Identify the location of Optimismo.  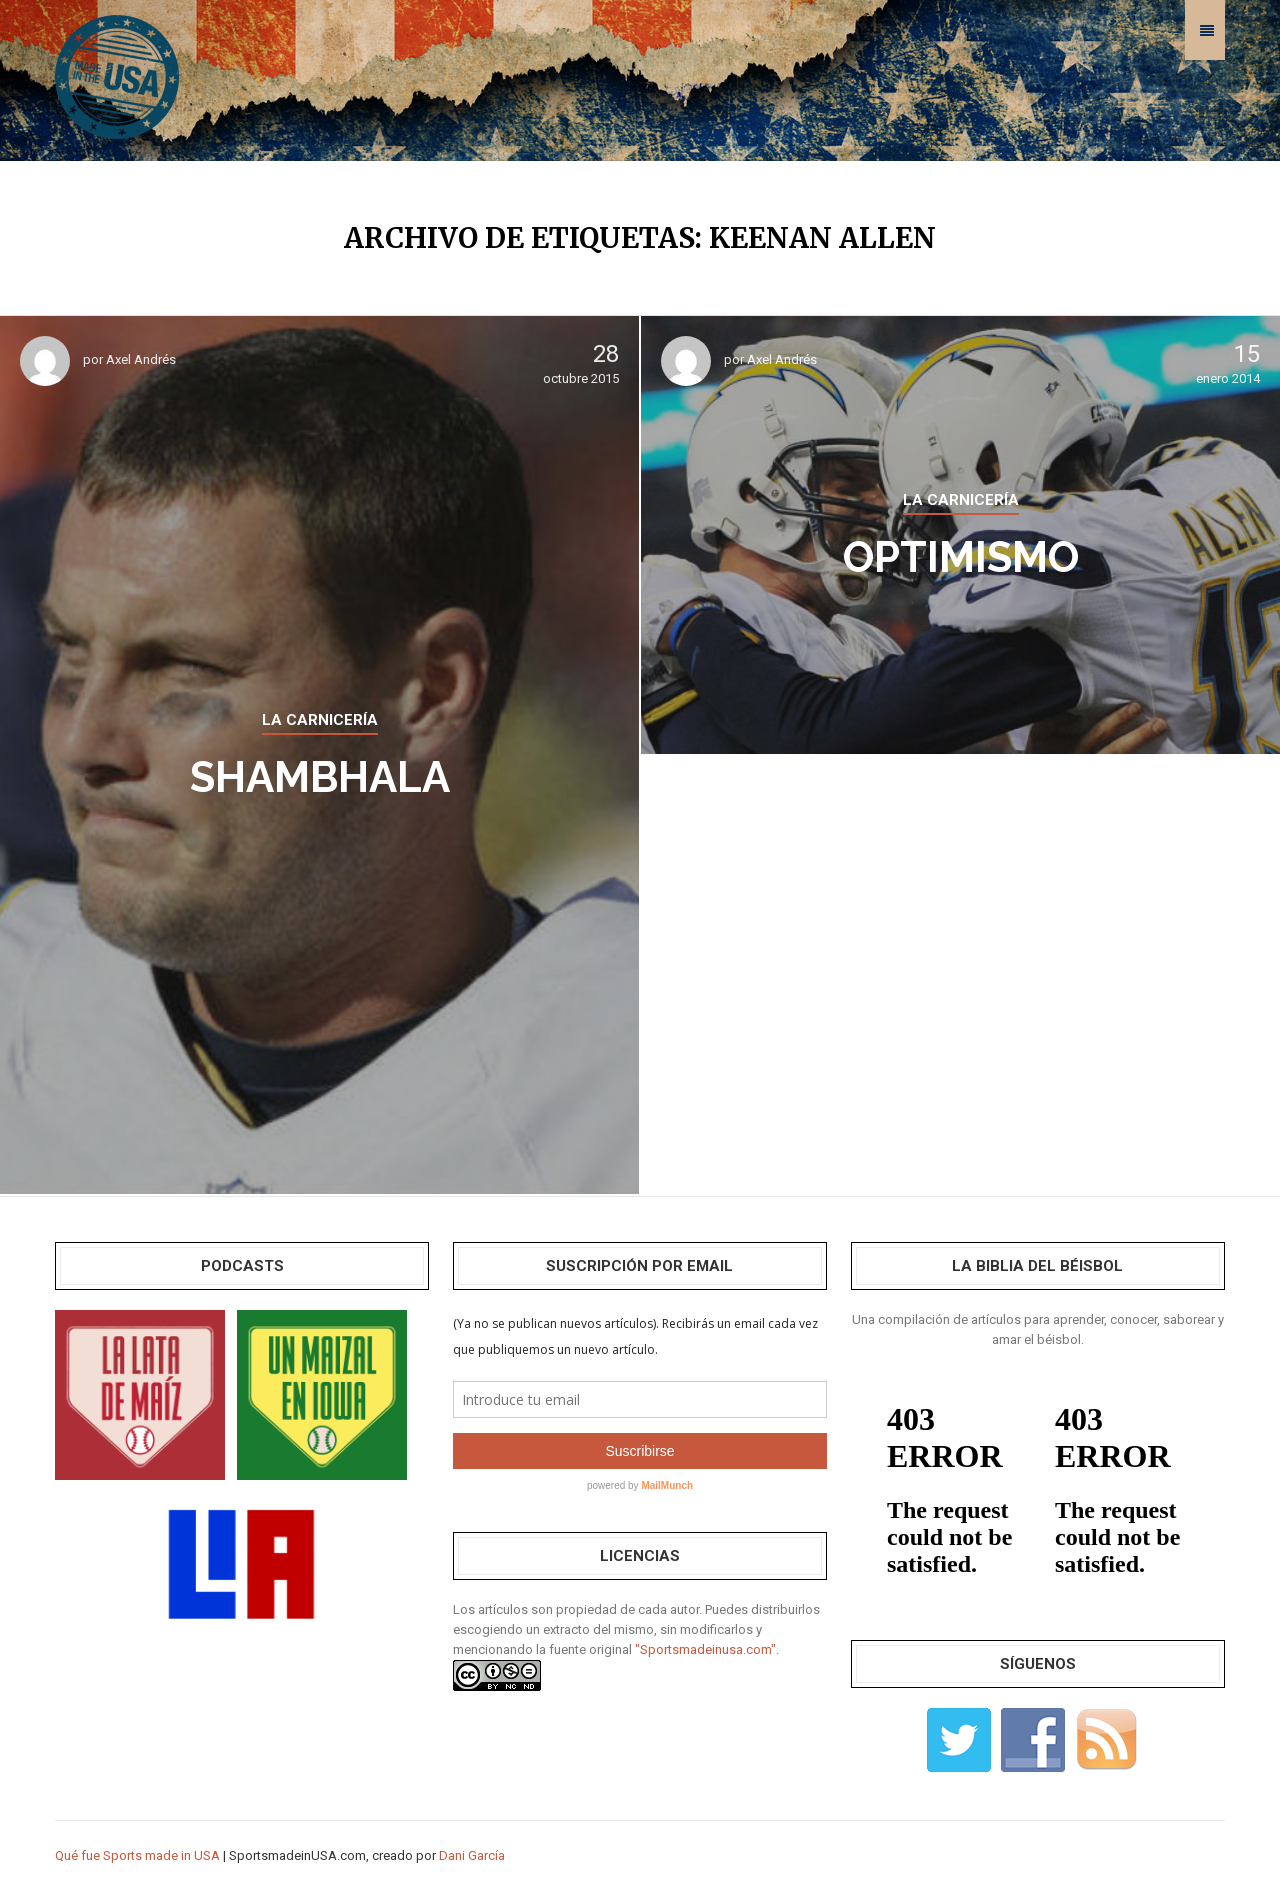
(961, 557).